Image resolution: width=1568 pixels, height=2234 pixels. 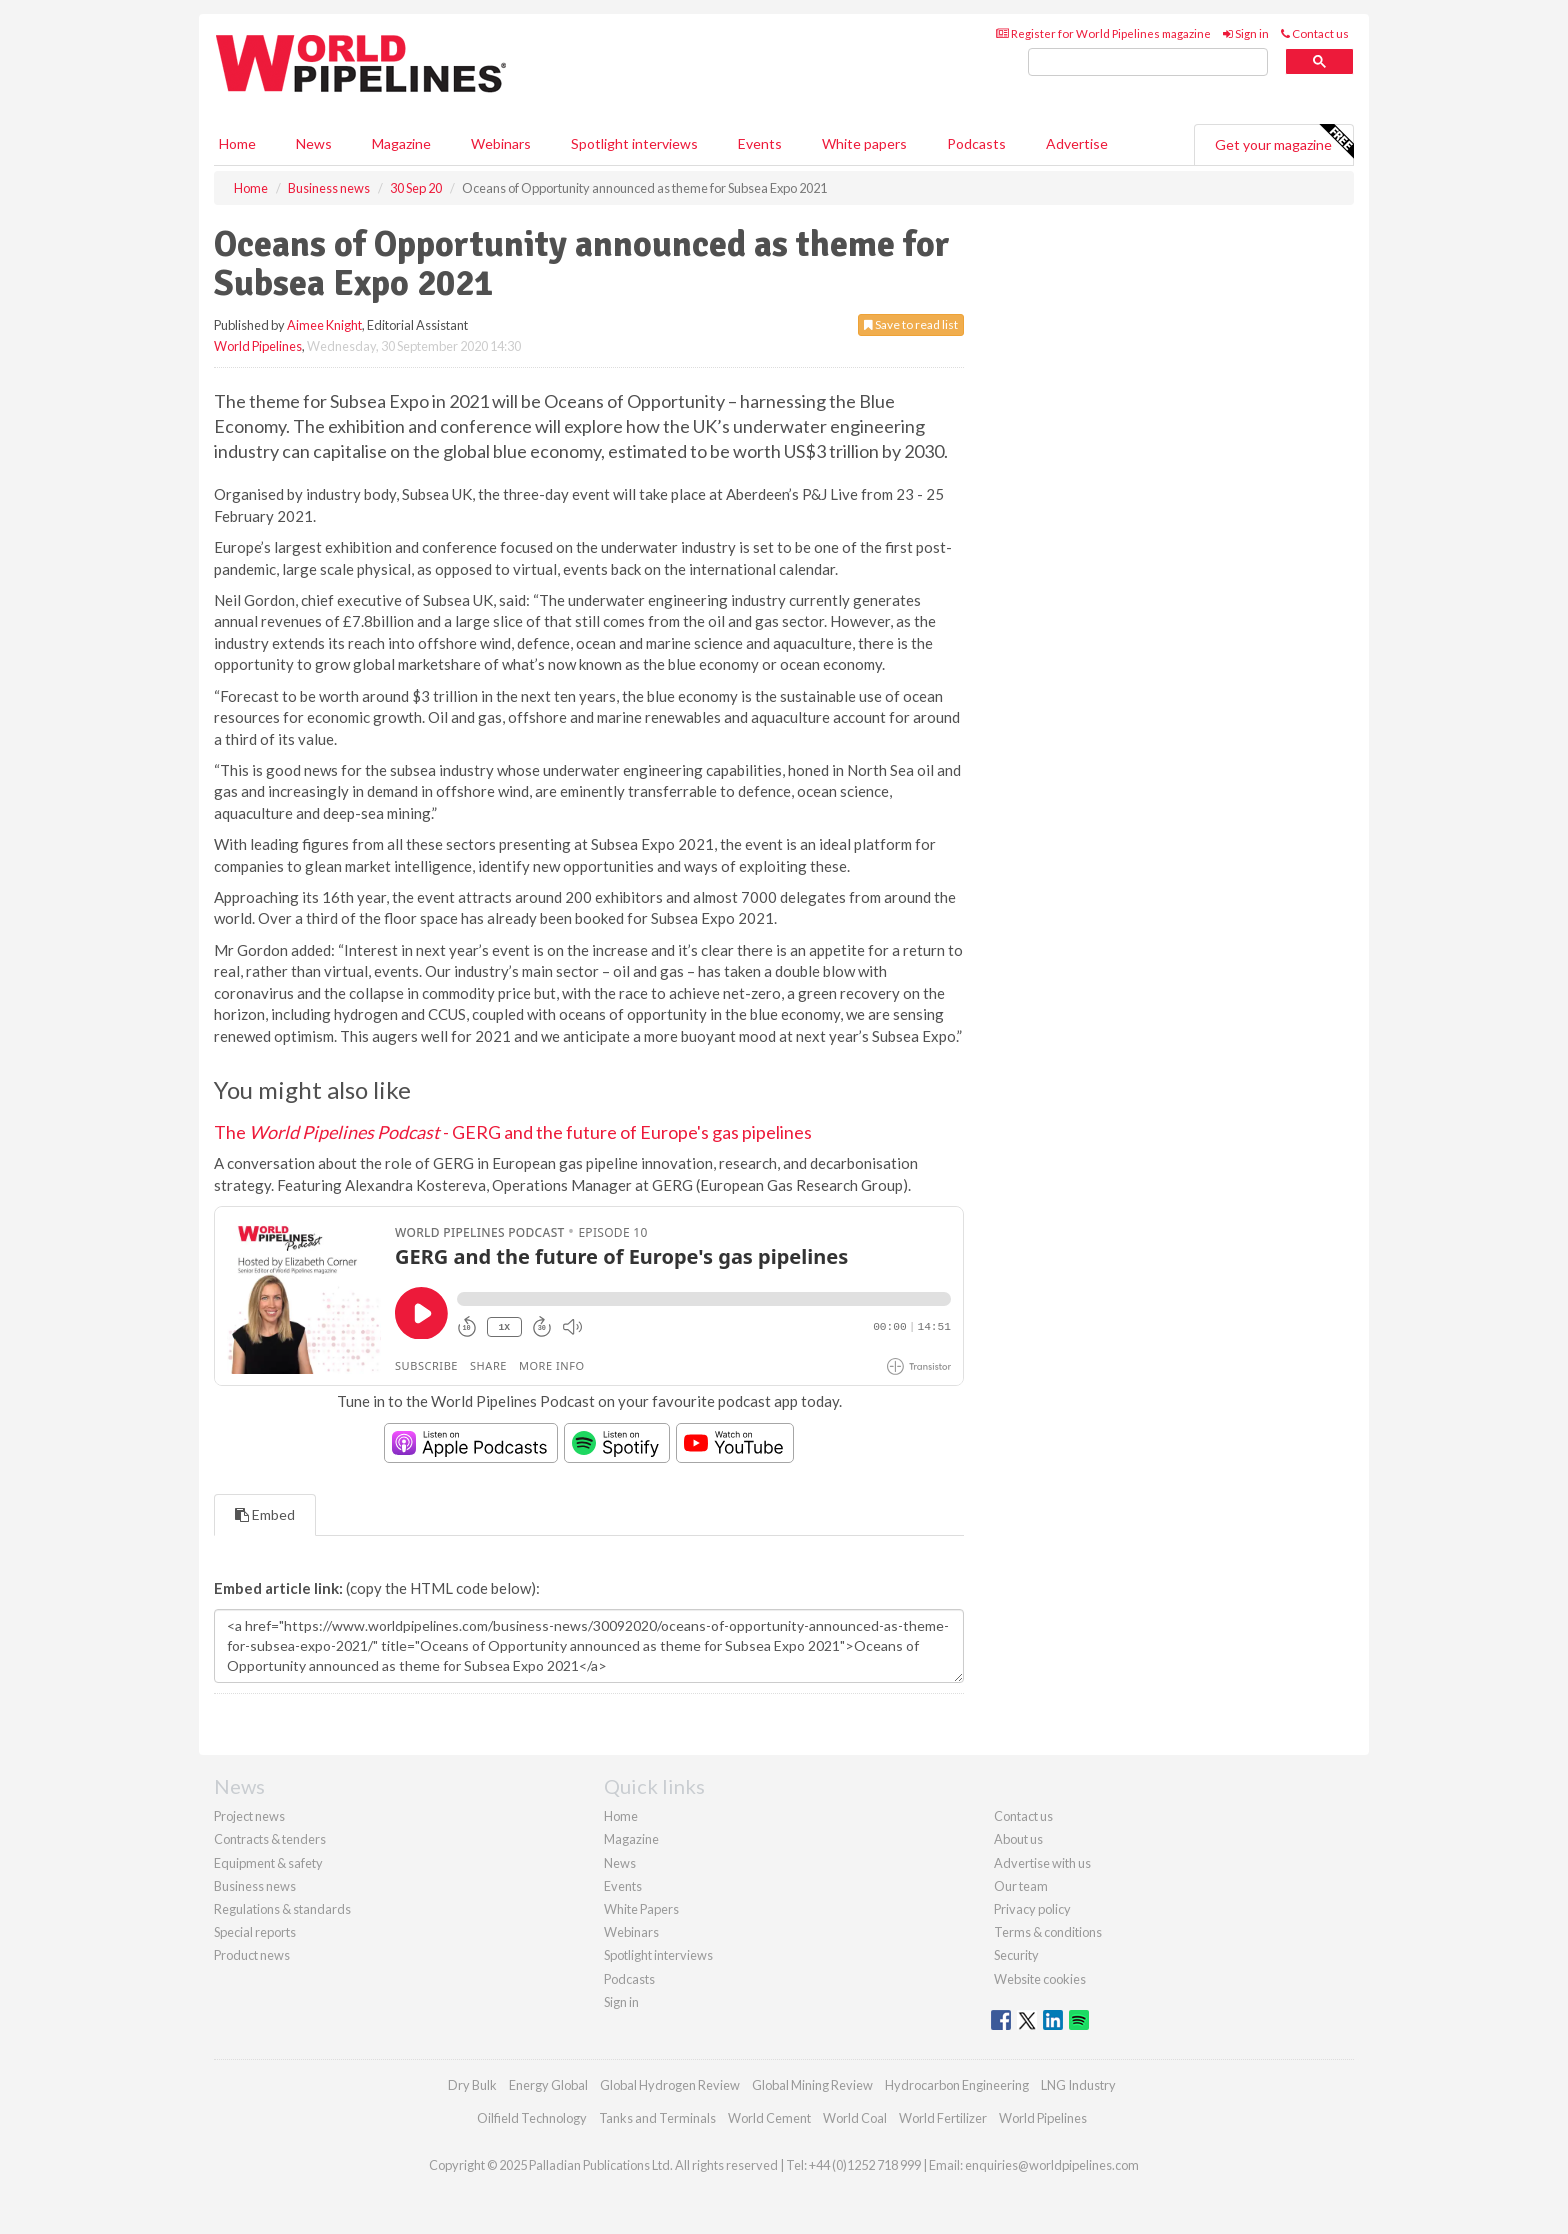 I want to click on Website cookies, so click(x=1040, y=1979).